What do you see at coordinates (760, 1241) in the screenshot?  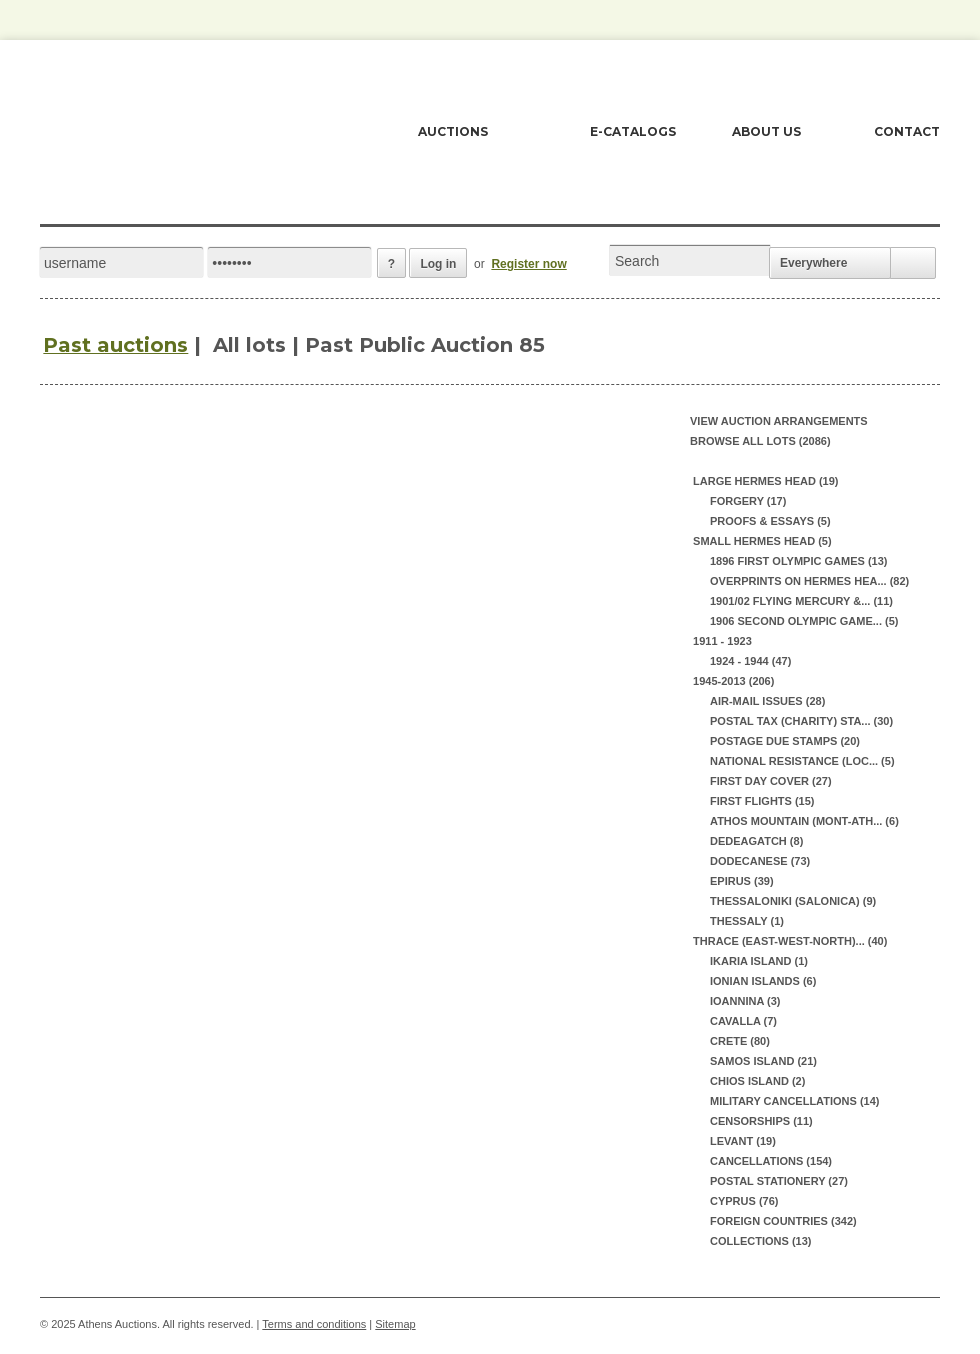 I see `COLLECTIONS (13)` at bounding box center [760, 1241].